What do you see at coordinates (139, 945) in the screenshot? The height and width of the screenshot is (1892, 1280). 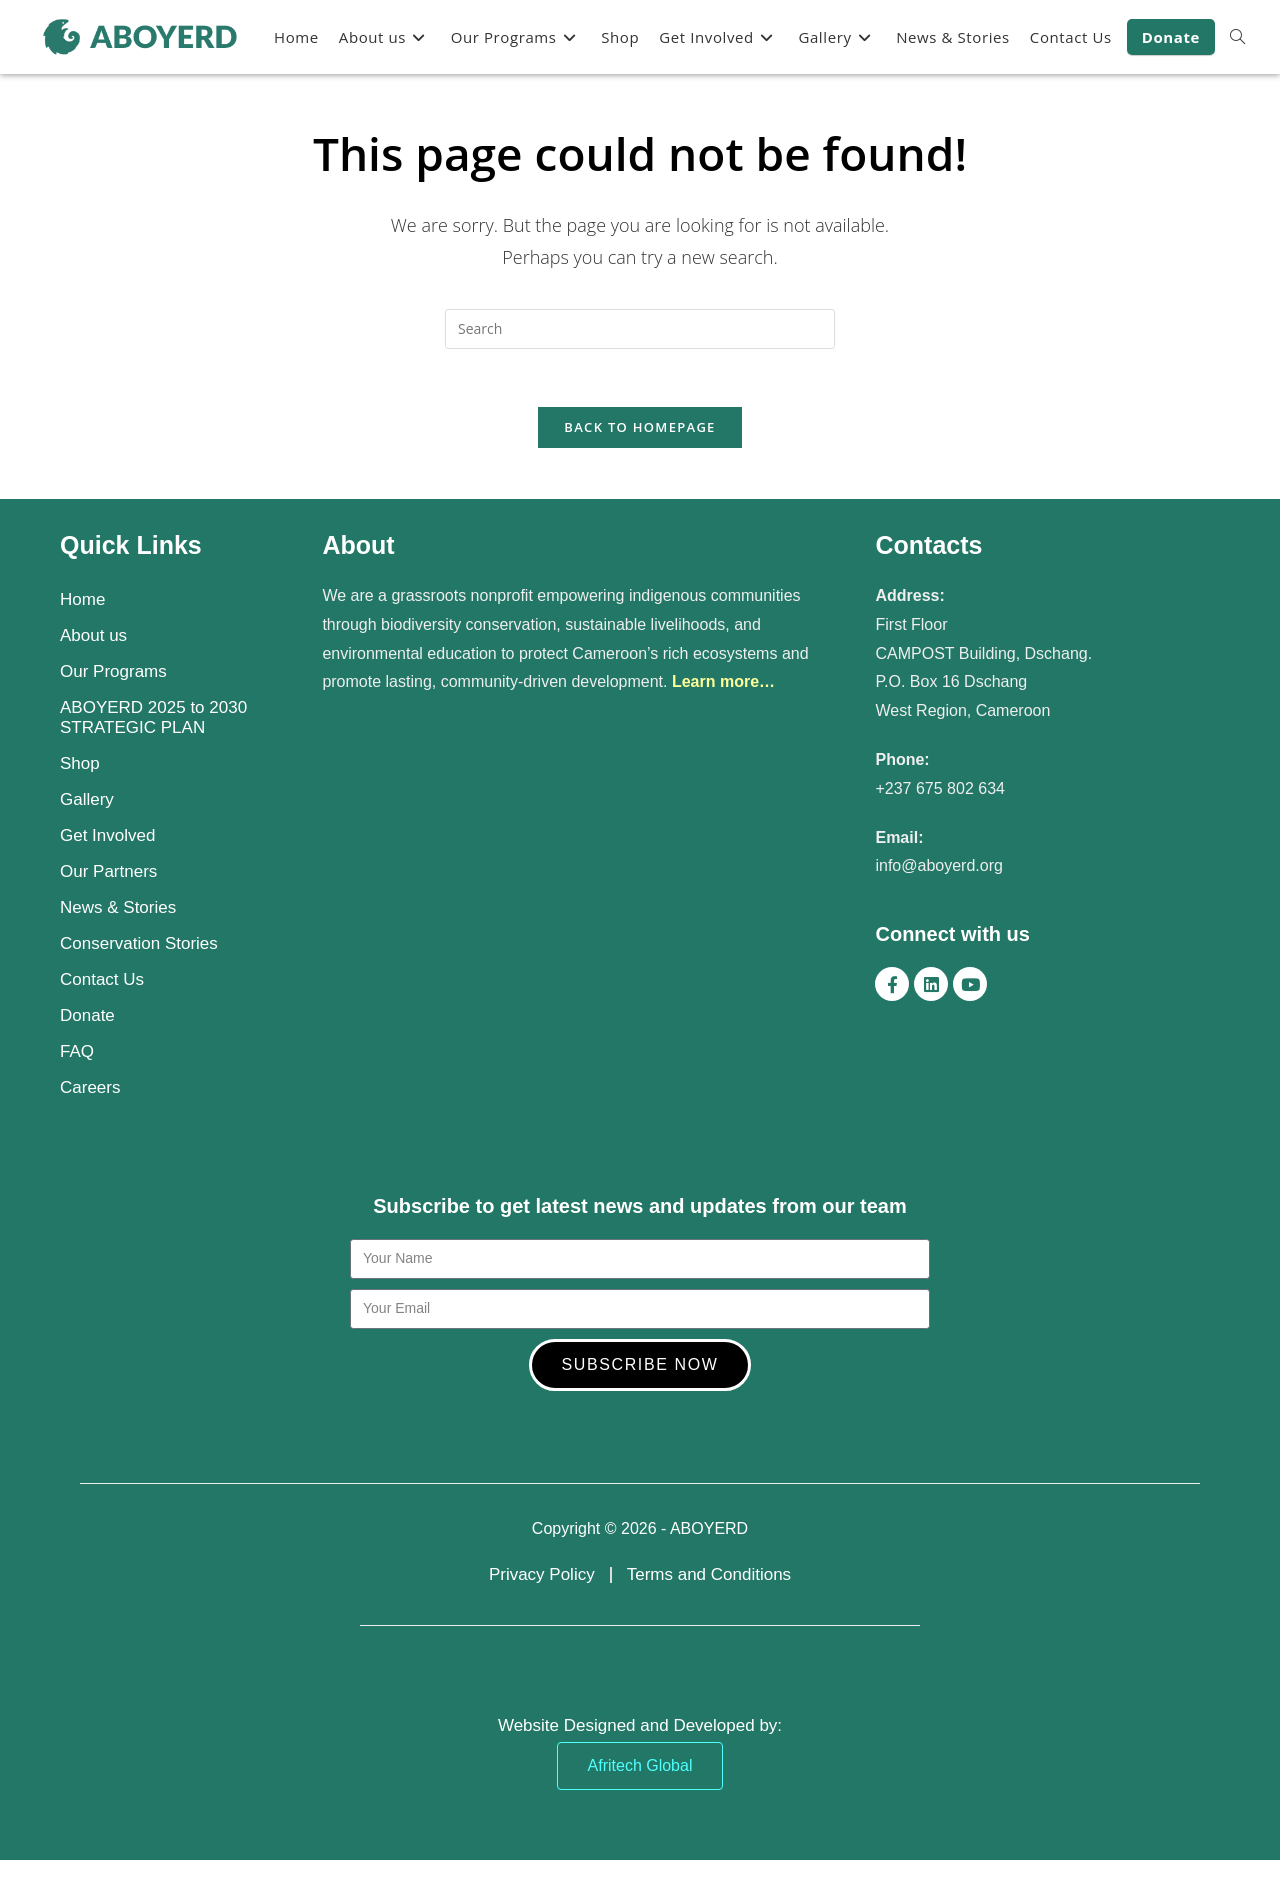 I see `Conservation Stories` at bounding box center [139, 945].